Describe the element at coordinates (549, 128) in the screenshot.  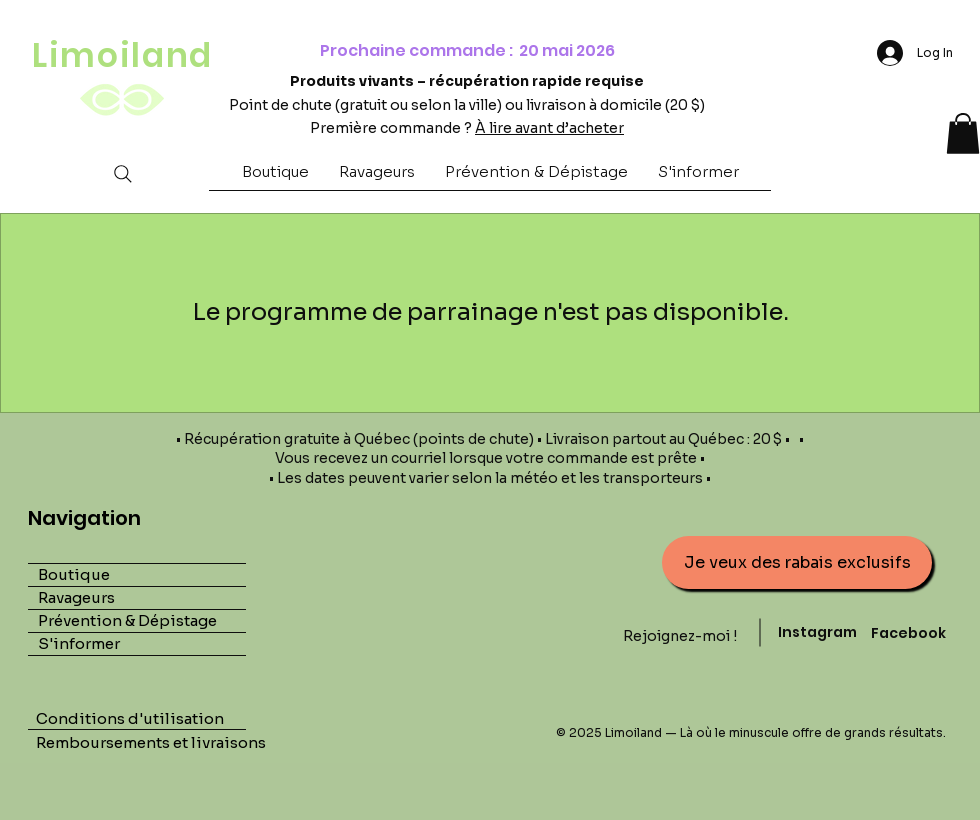
I see `À lire avant d’acheter` at that location.